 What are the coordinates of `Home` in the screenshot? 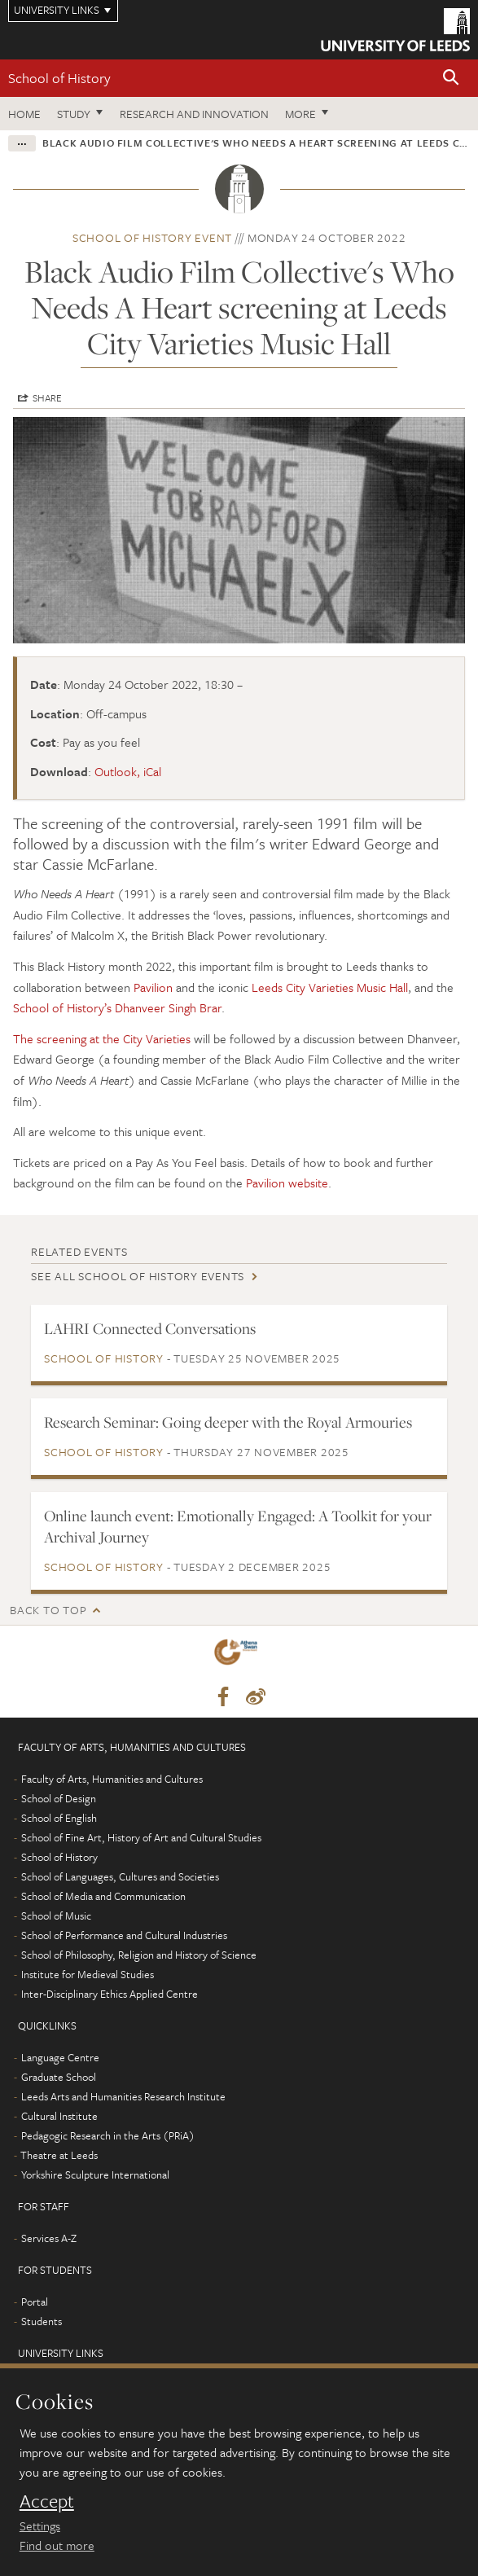 It's located at (24, 113).